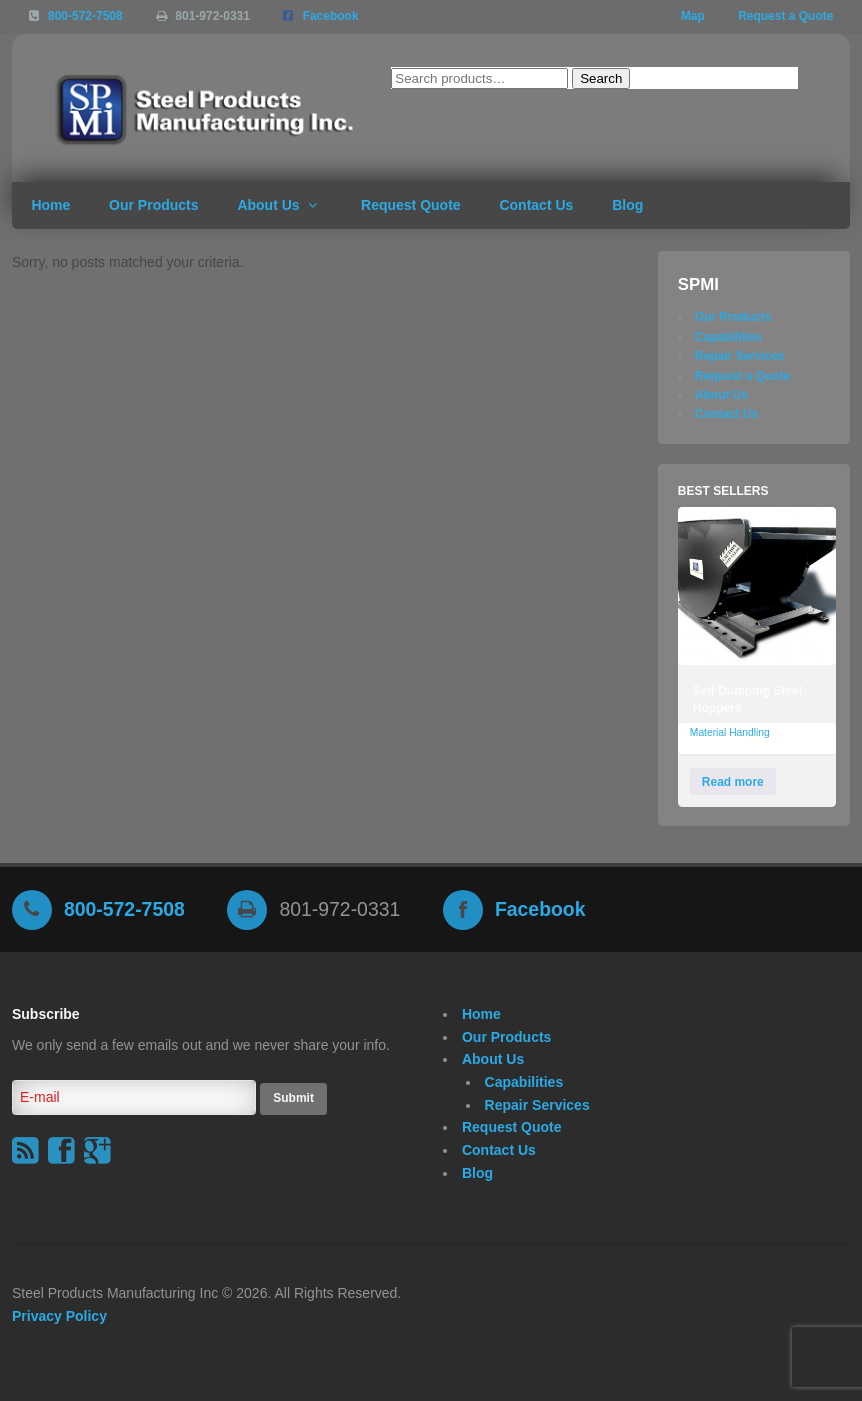 This screenshot has height=1401, width=862. Describe the element at coordinates (331, 16) in the screenshot. I see `Facebook` at that location.